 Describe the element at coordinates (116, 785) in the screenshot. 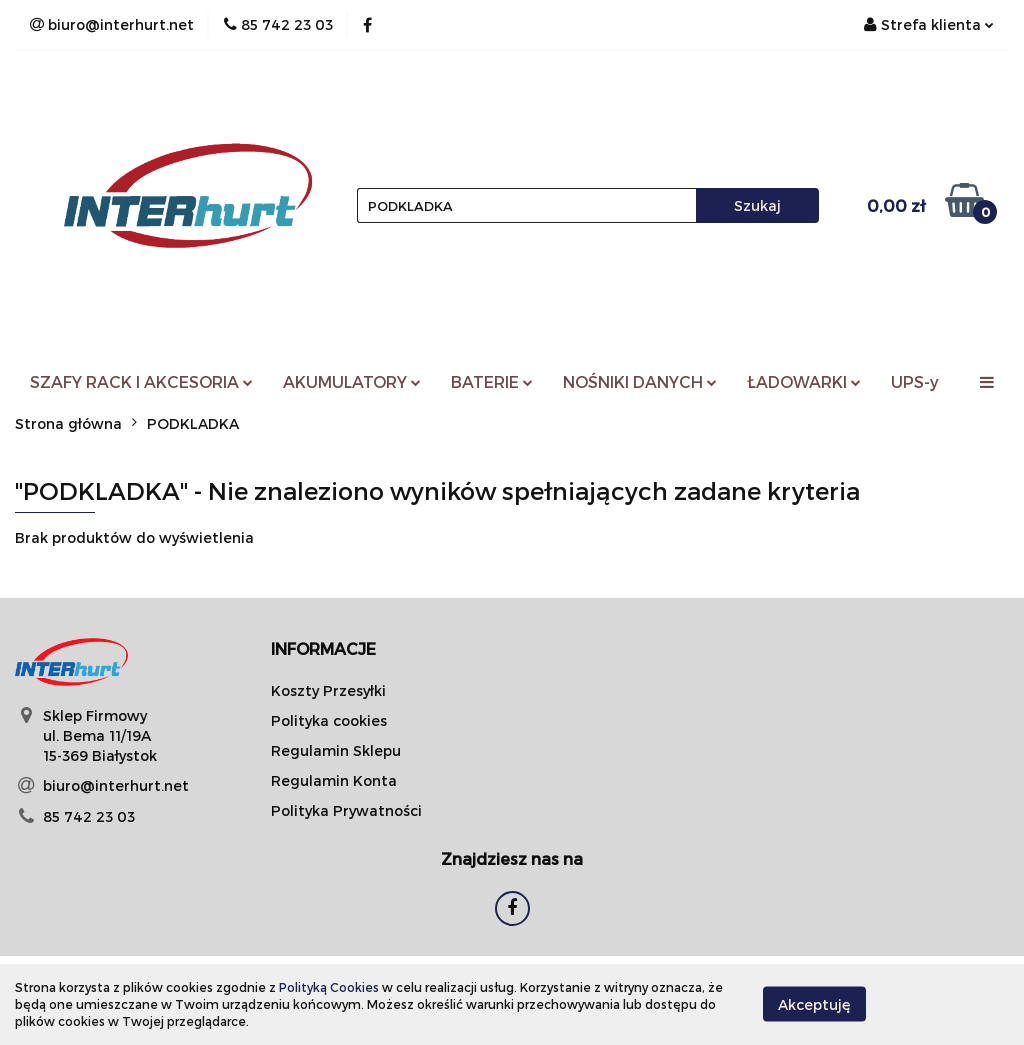

I see `biuro@interhurt.net` at that location.